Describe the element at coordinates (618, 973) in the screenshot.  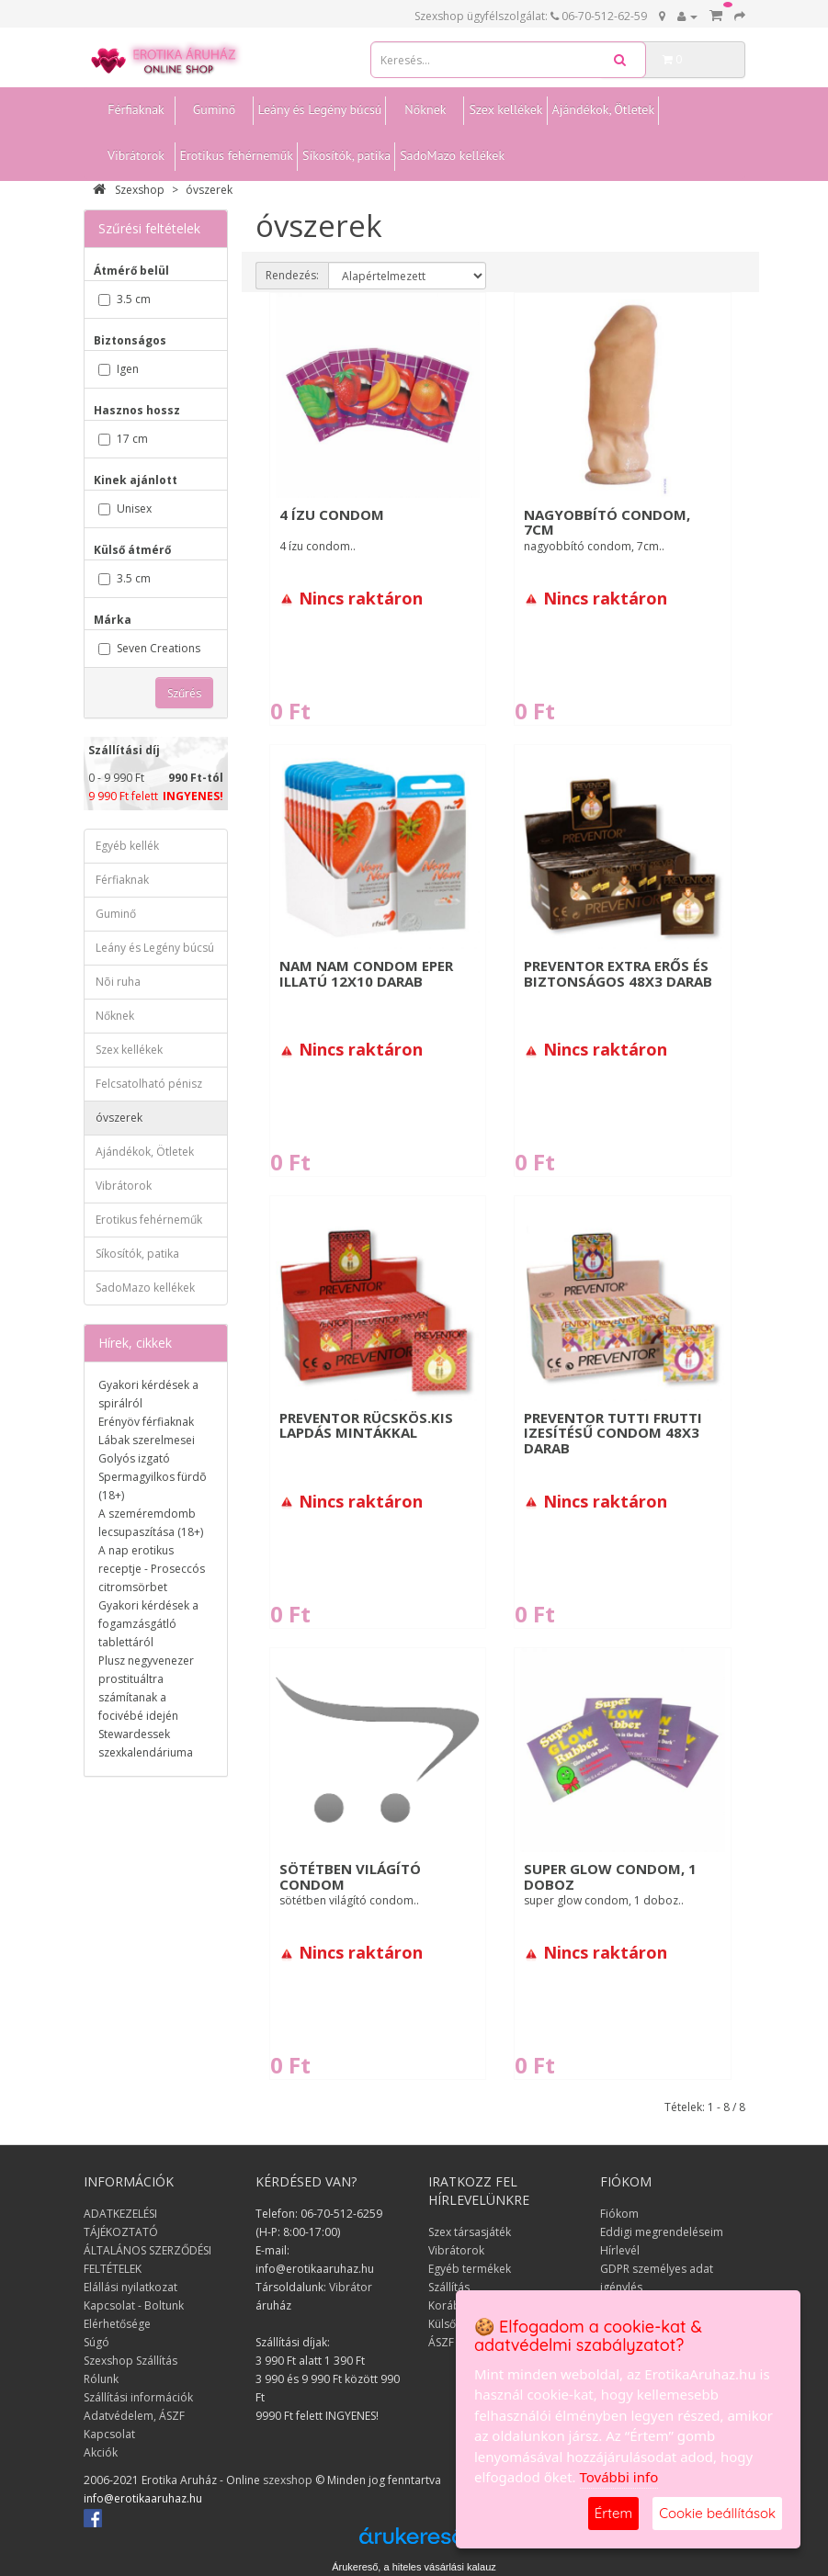
I see `Preventor Extra erős és biztonságos 48x3 darab` at that location.